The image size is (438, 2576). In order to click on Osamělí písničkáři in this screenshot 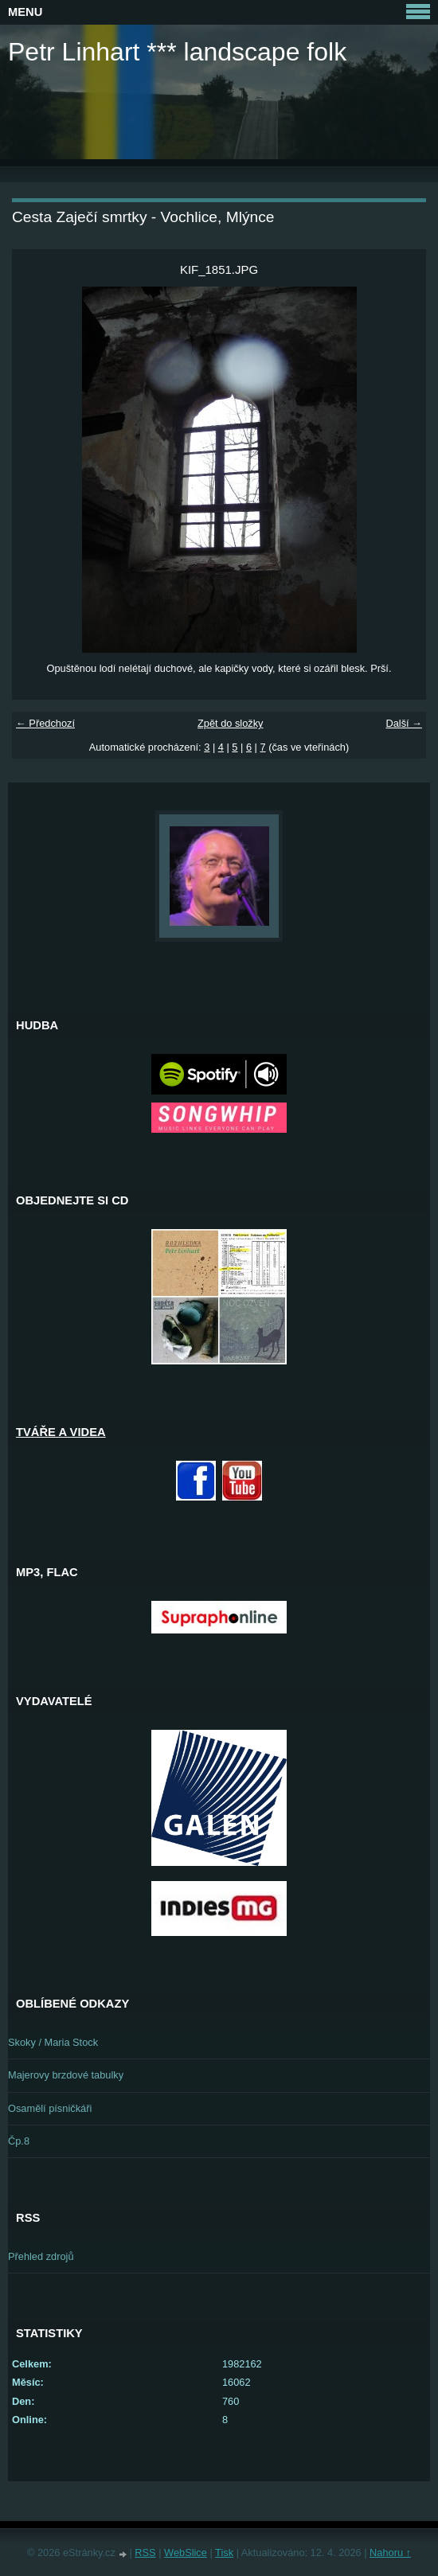, I will do `click(50, 2108)`.